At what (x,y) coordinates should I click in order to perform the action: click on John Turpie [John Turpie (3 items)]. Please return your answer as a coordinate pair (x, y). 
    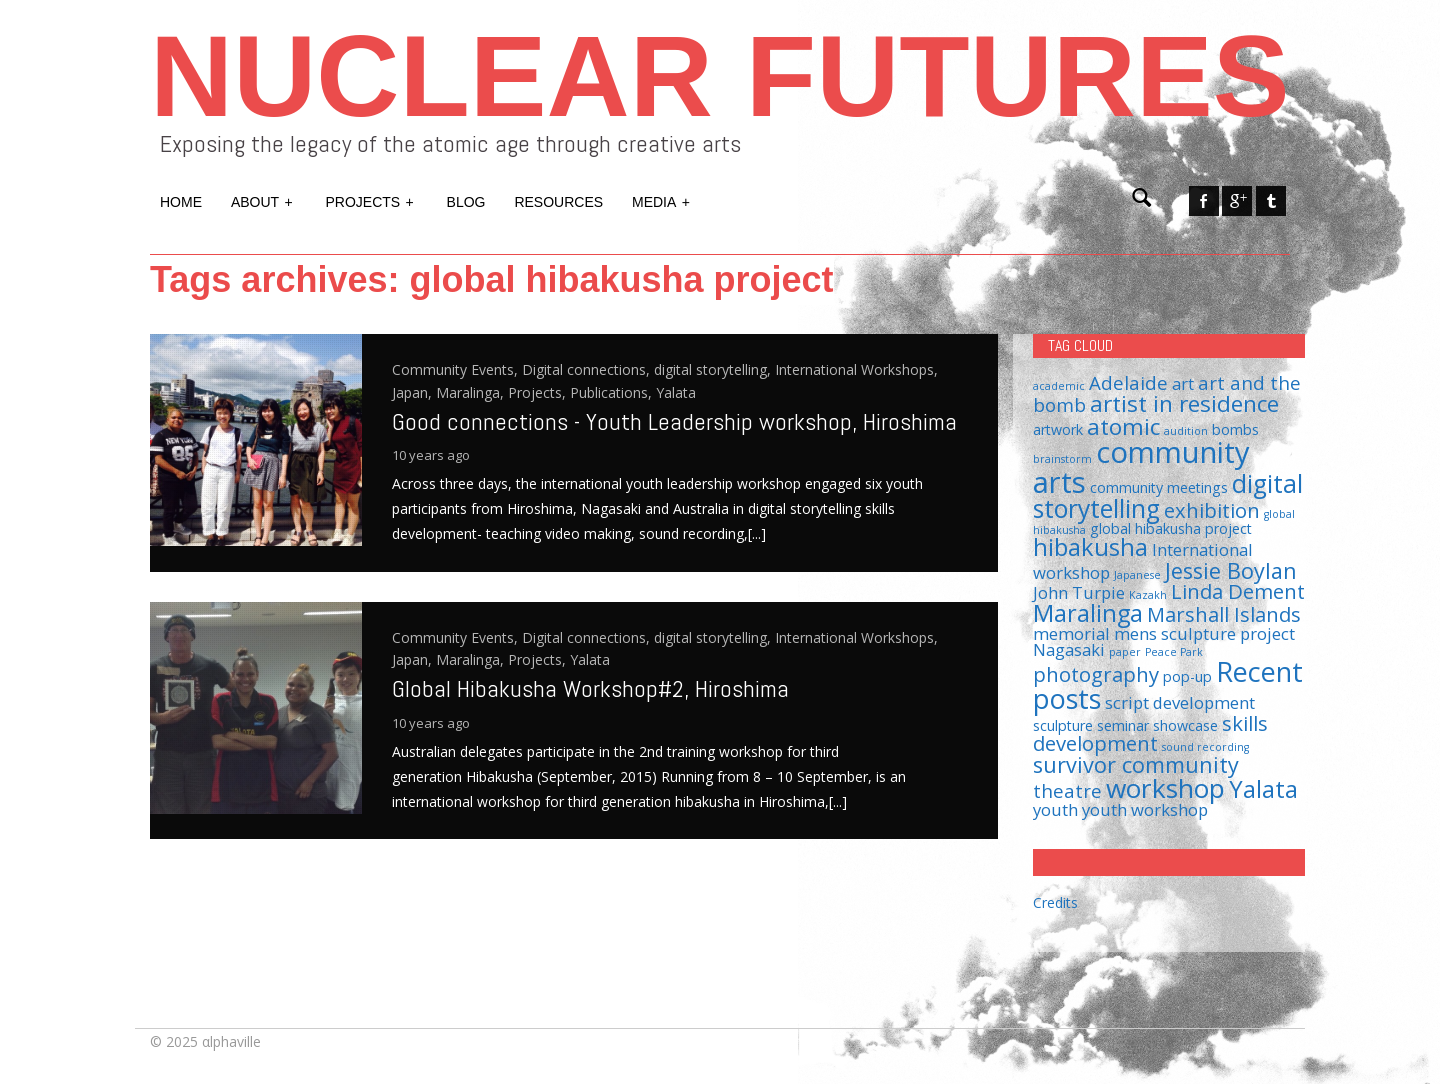
    Looking at the image, I should click on (1079, 592).